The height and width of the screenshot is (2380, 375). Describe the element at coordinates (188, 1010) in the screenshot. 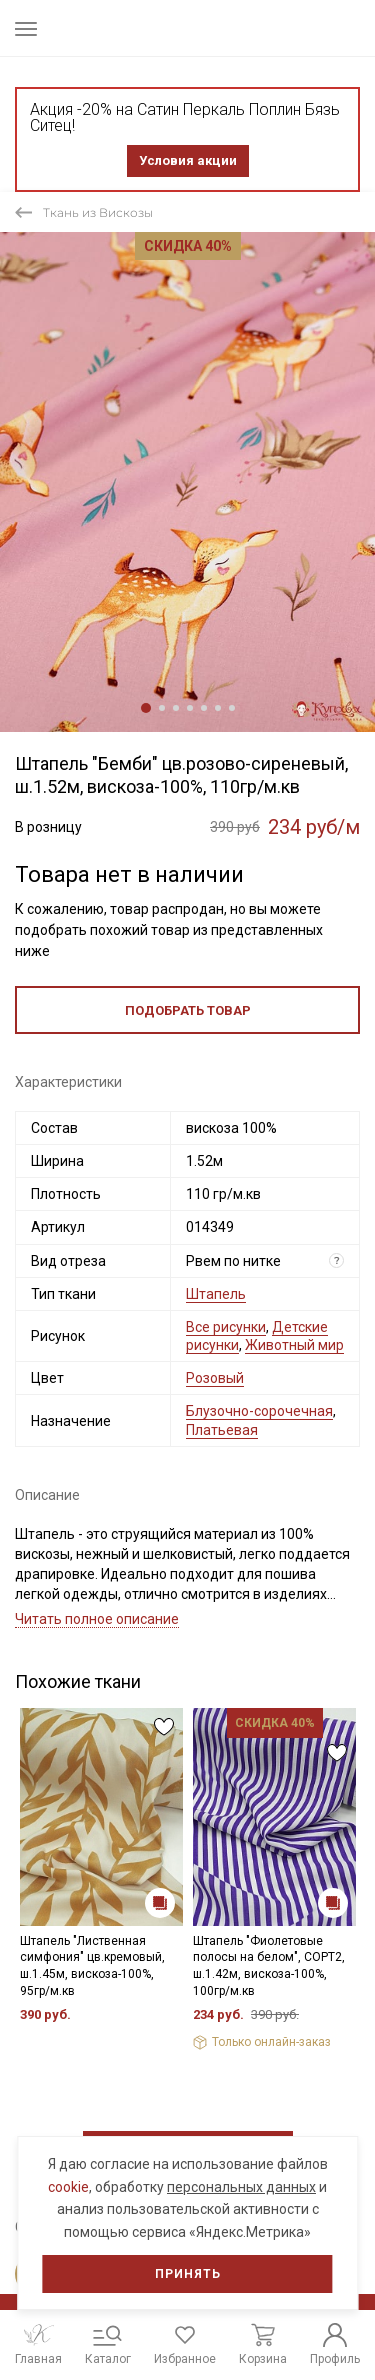

I see `Подобрать товар` at that location.